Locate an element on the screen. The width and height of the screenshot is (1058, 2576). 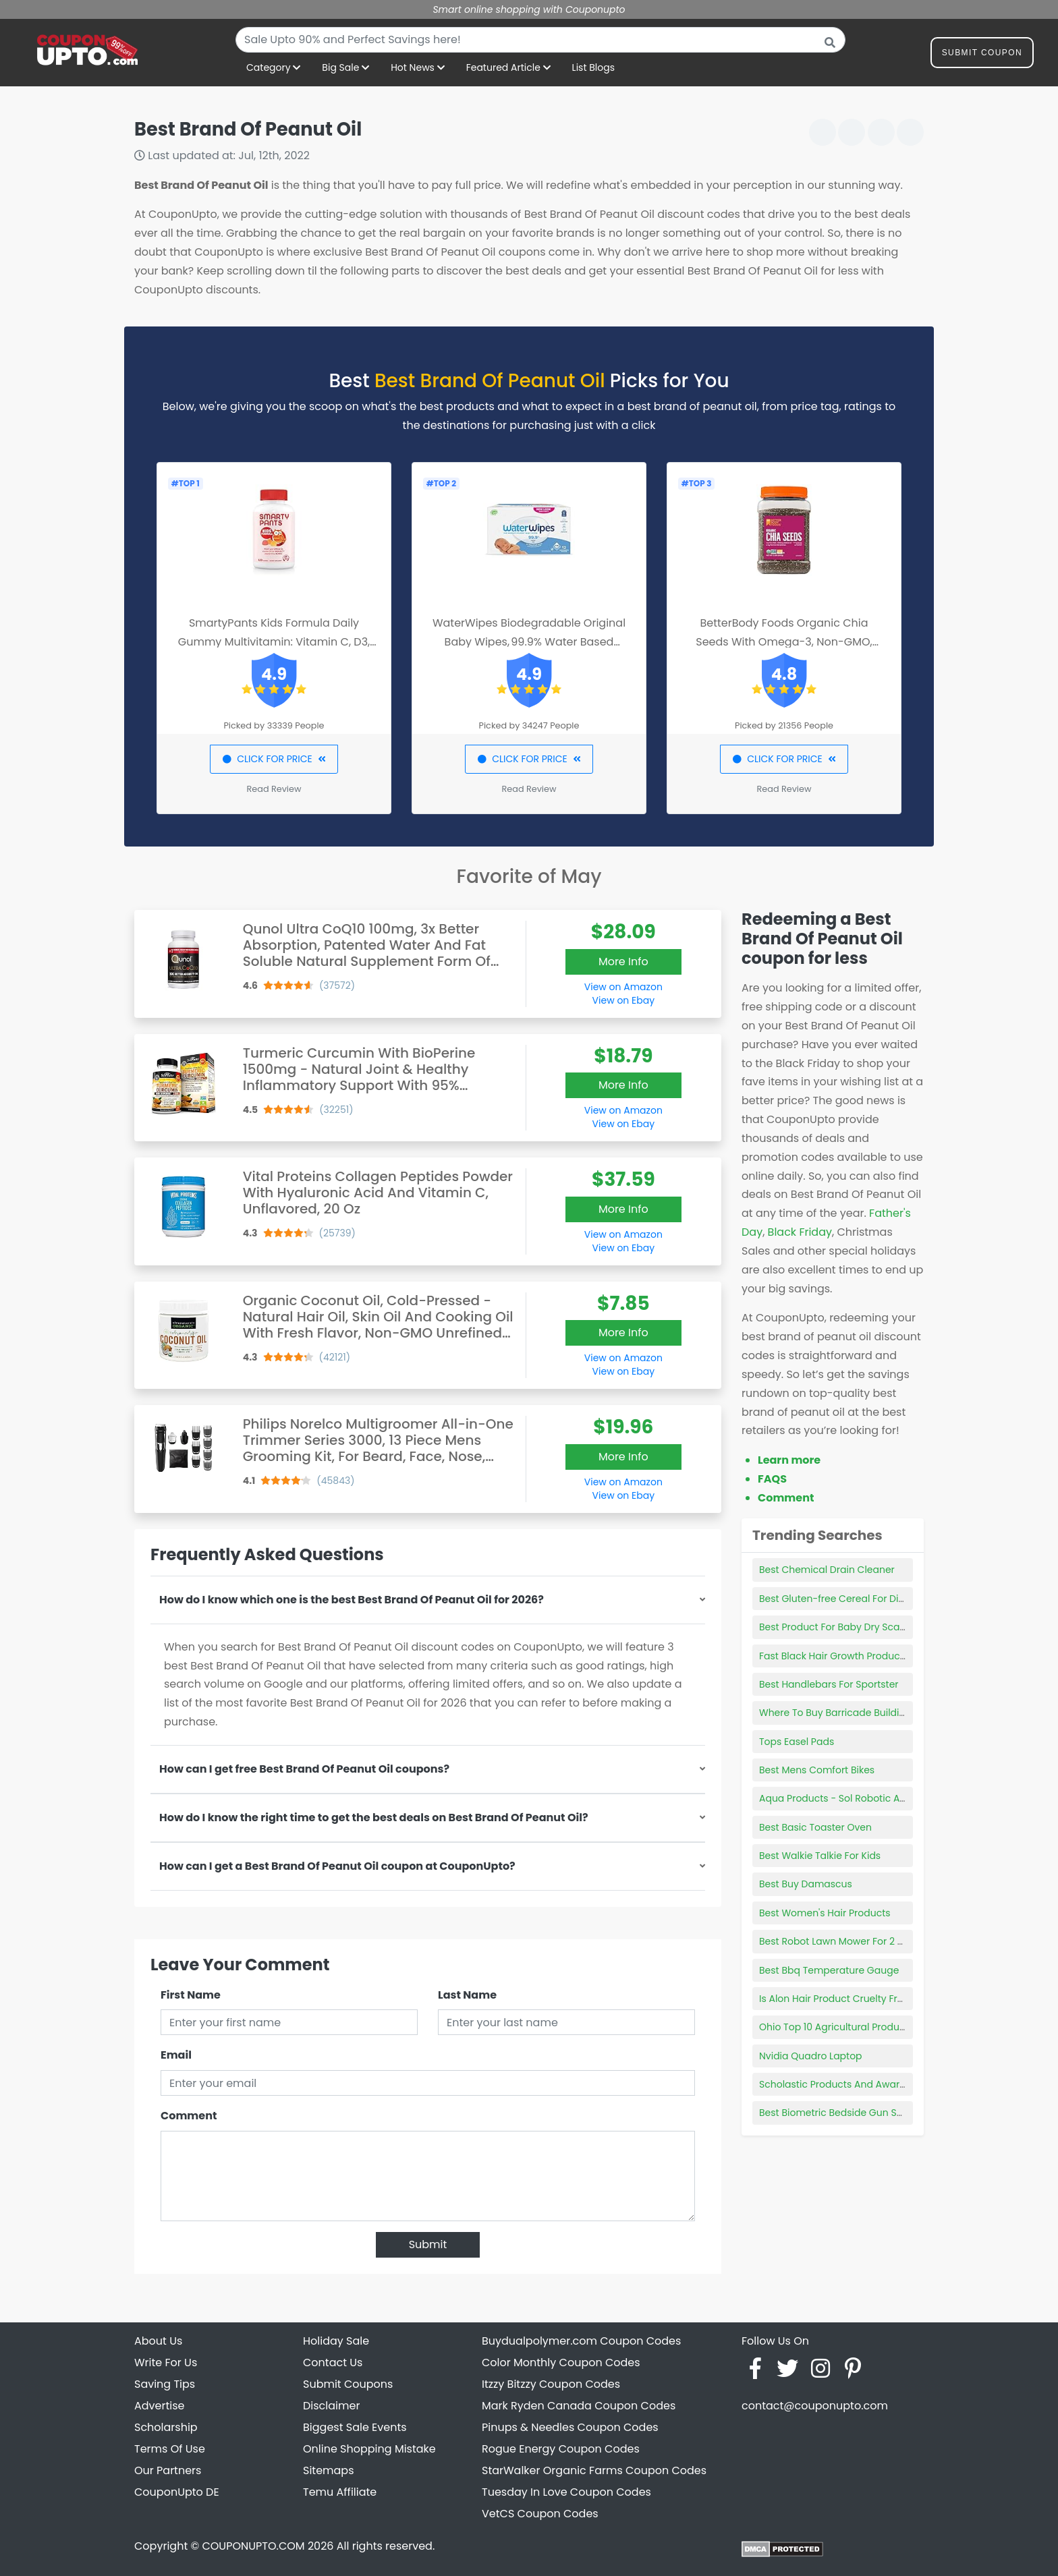
Tops Easel Pads is located at coordinates (796, 1741).